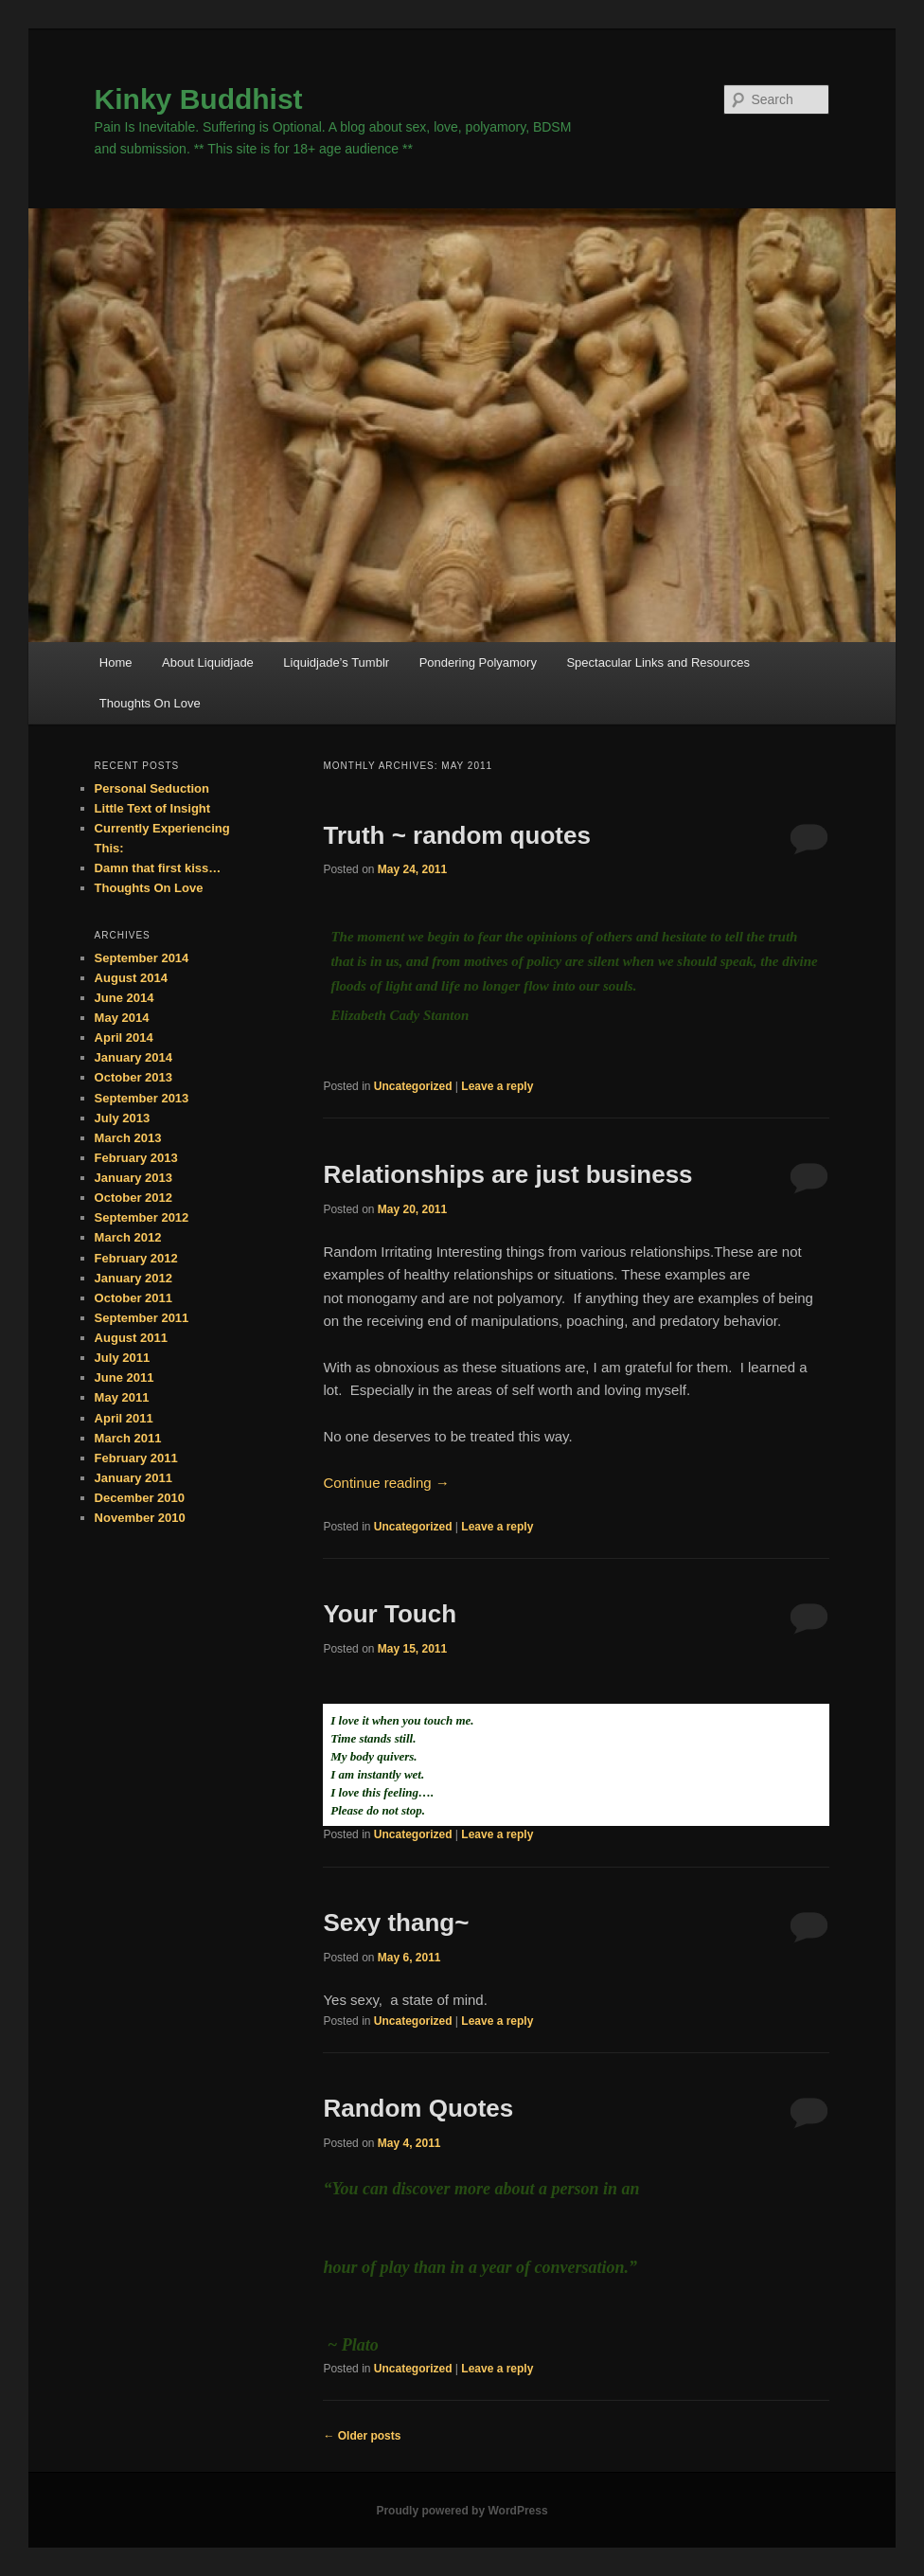  I want to click on February 2011, so click(136, 1458).